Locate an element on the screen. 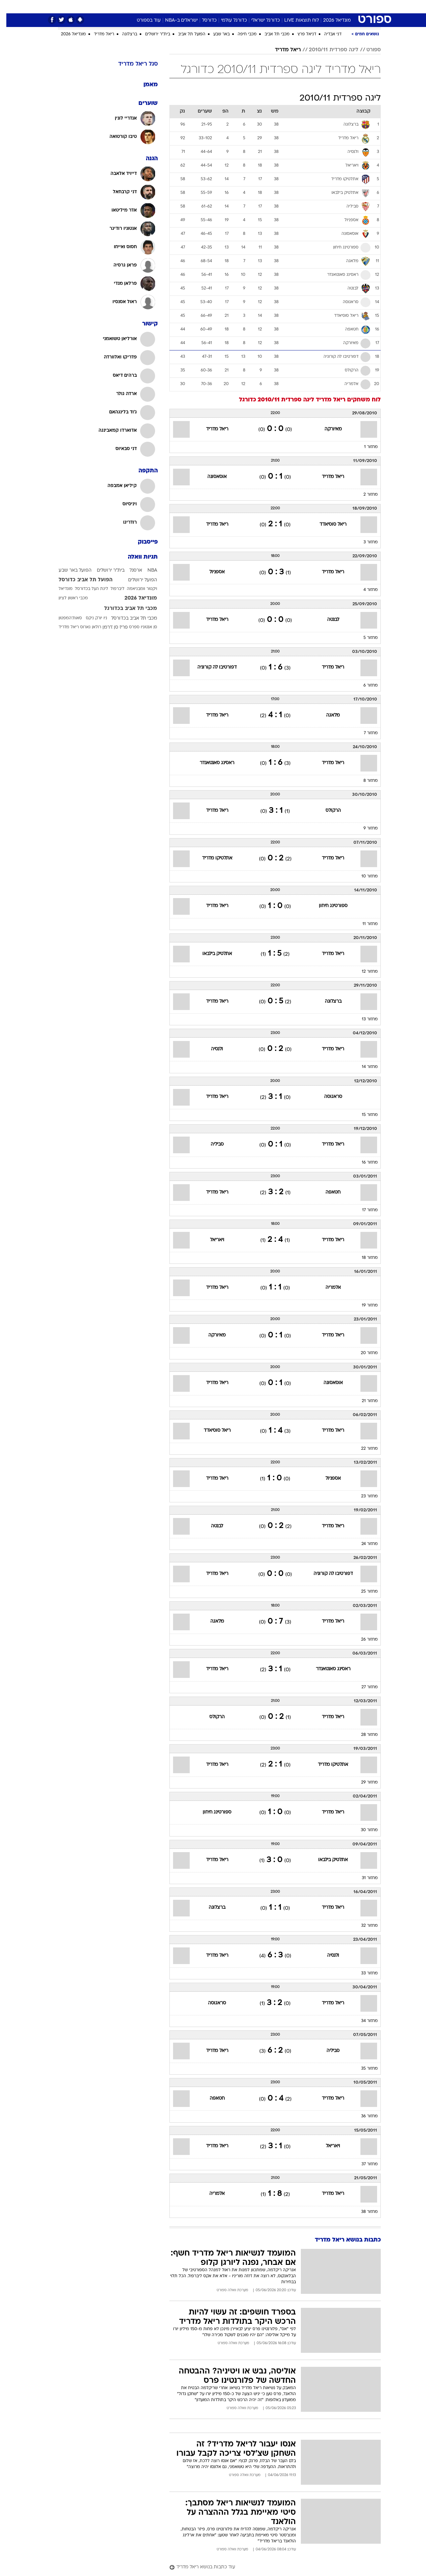  מחזור 38 is located at coordinates (363, 2212).